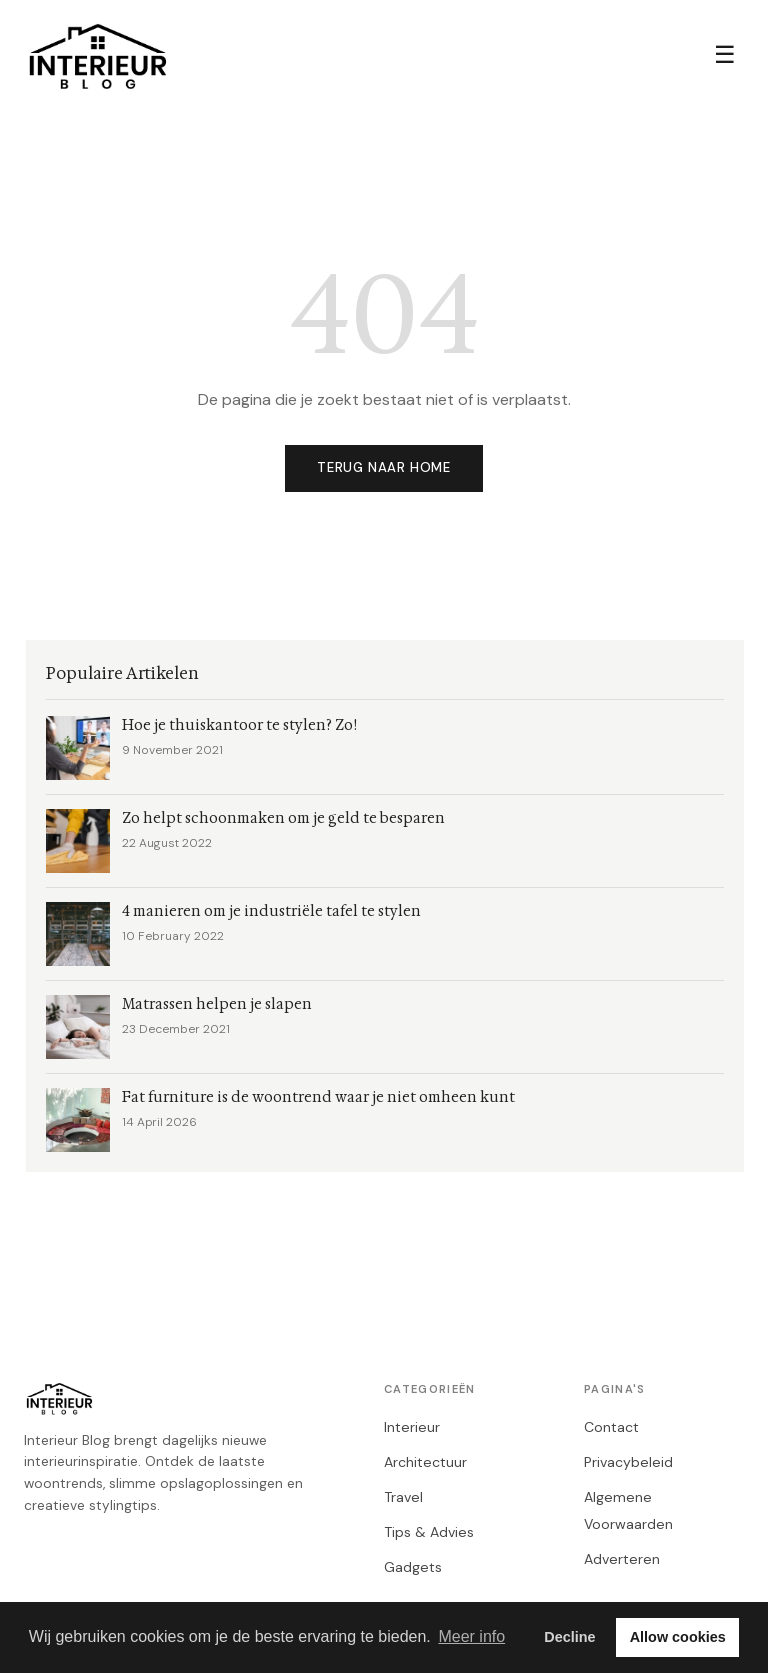  What do you see at coordinates (678, 1637) in the screenshot?
I see `Allow cookies [button]` at bounding box center [678, 1637].